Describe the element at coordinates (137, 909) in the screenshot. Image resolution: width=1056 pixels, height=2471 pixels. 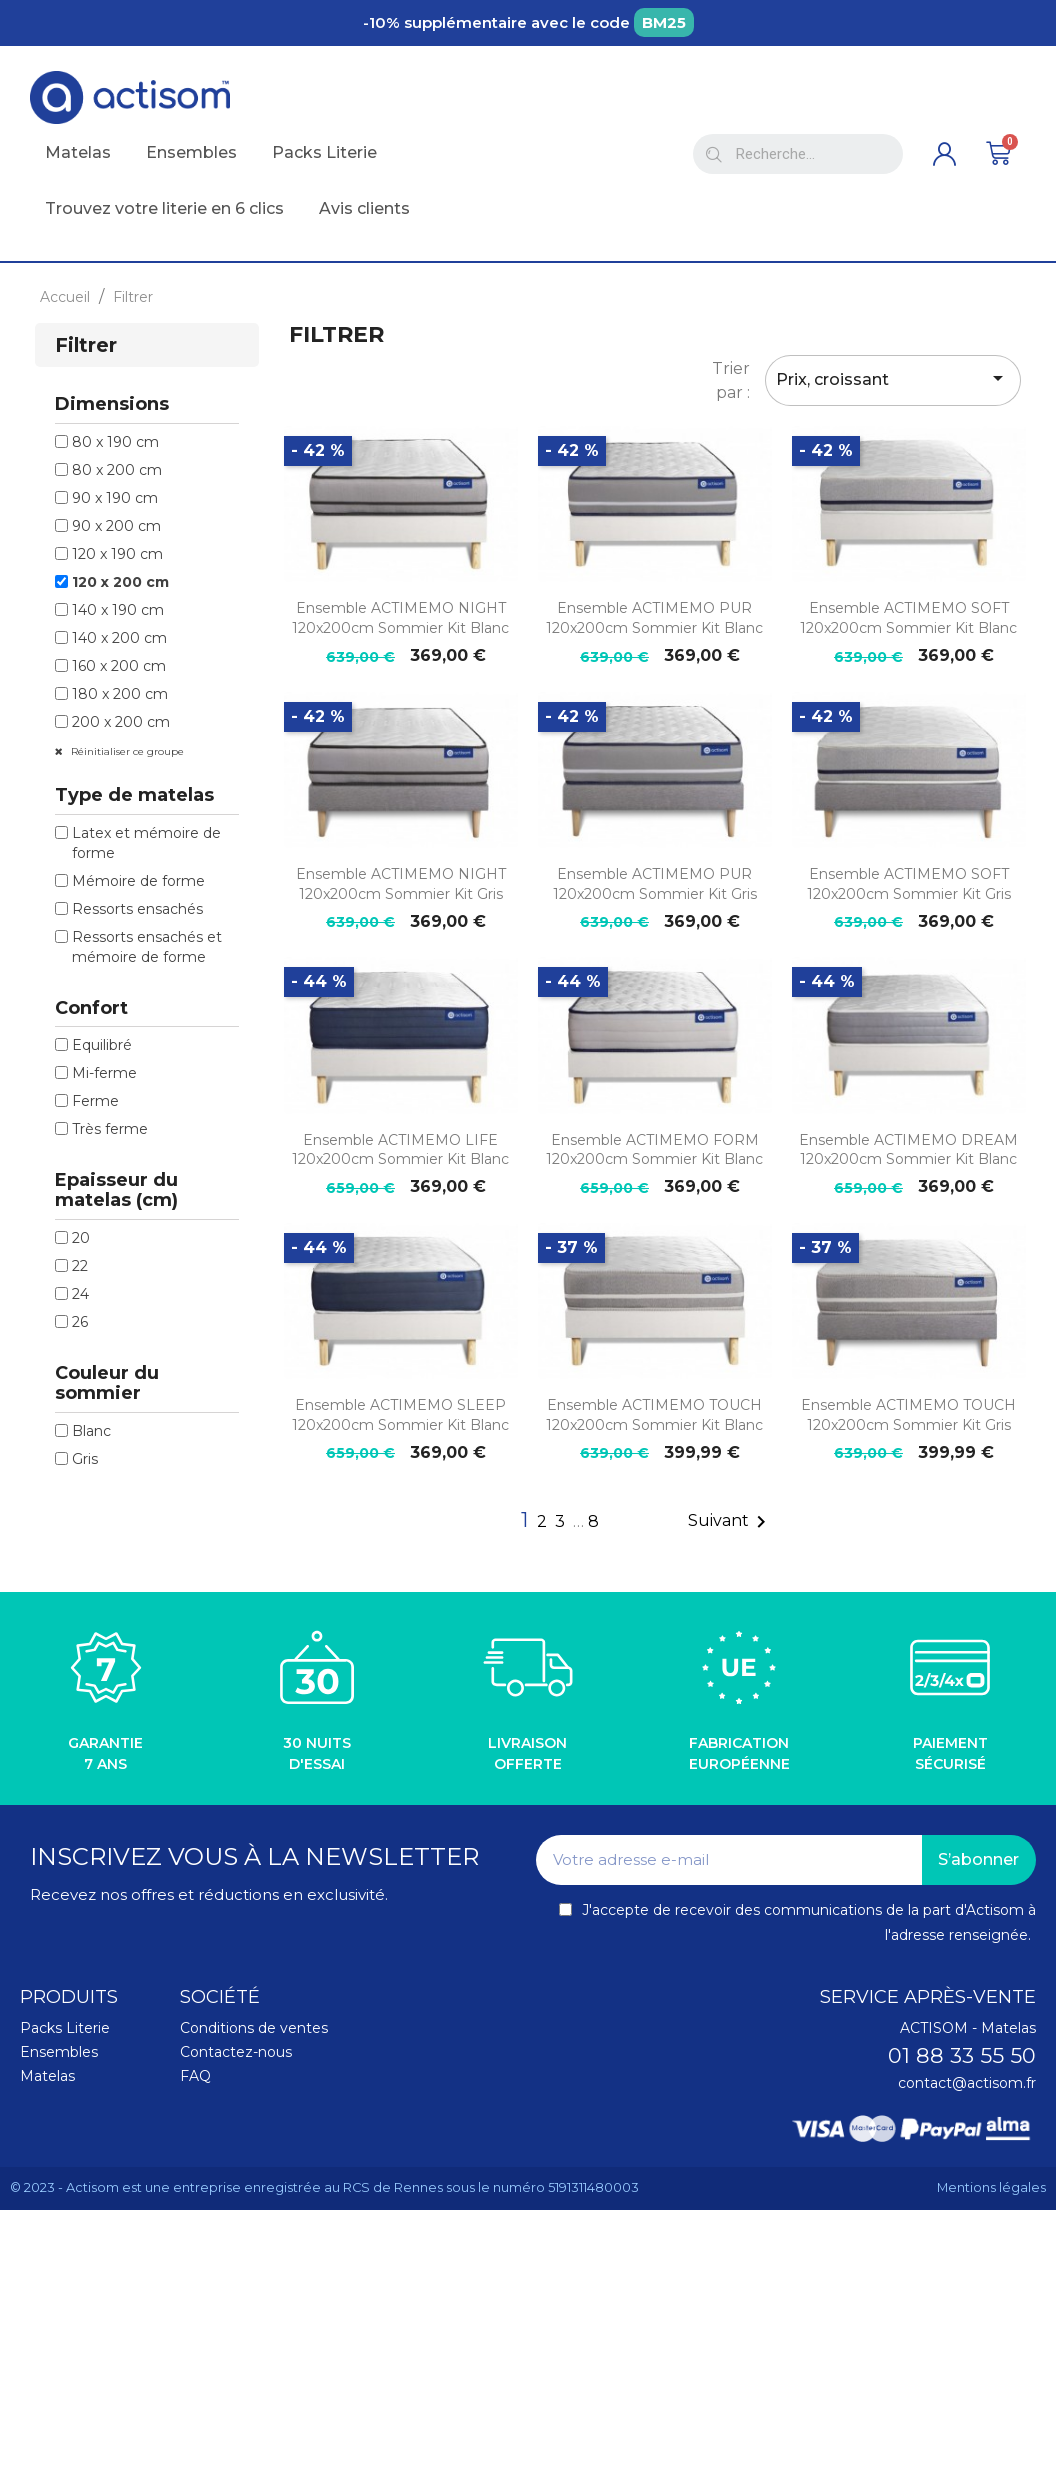
I see `Ressorts ensachés` at that location.